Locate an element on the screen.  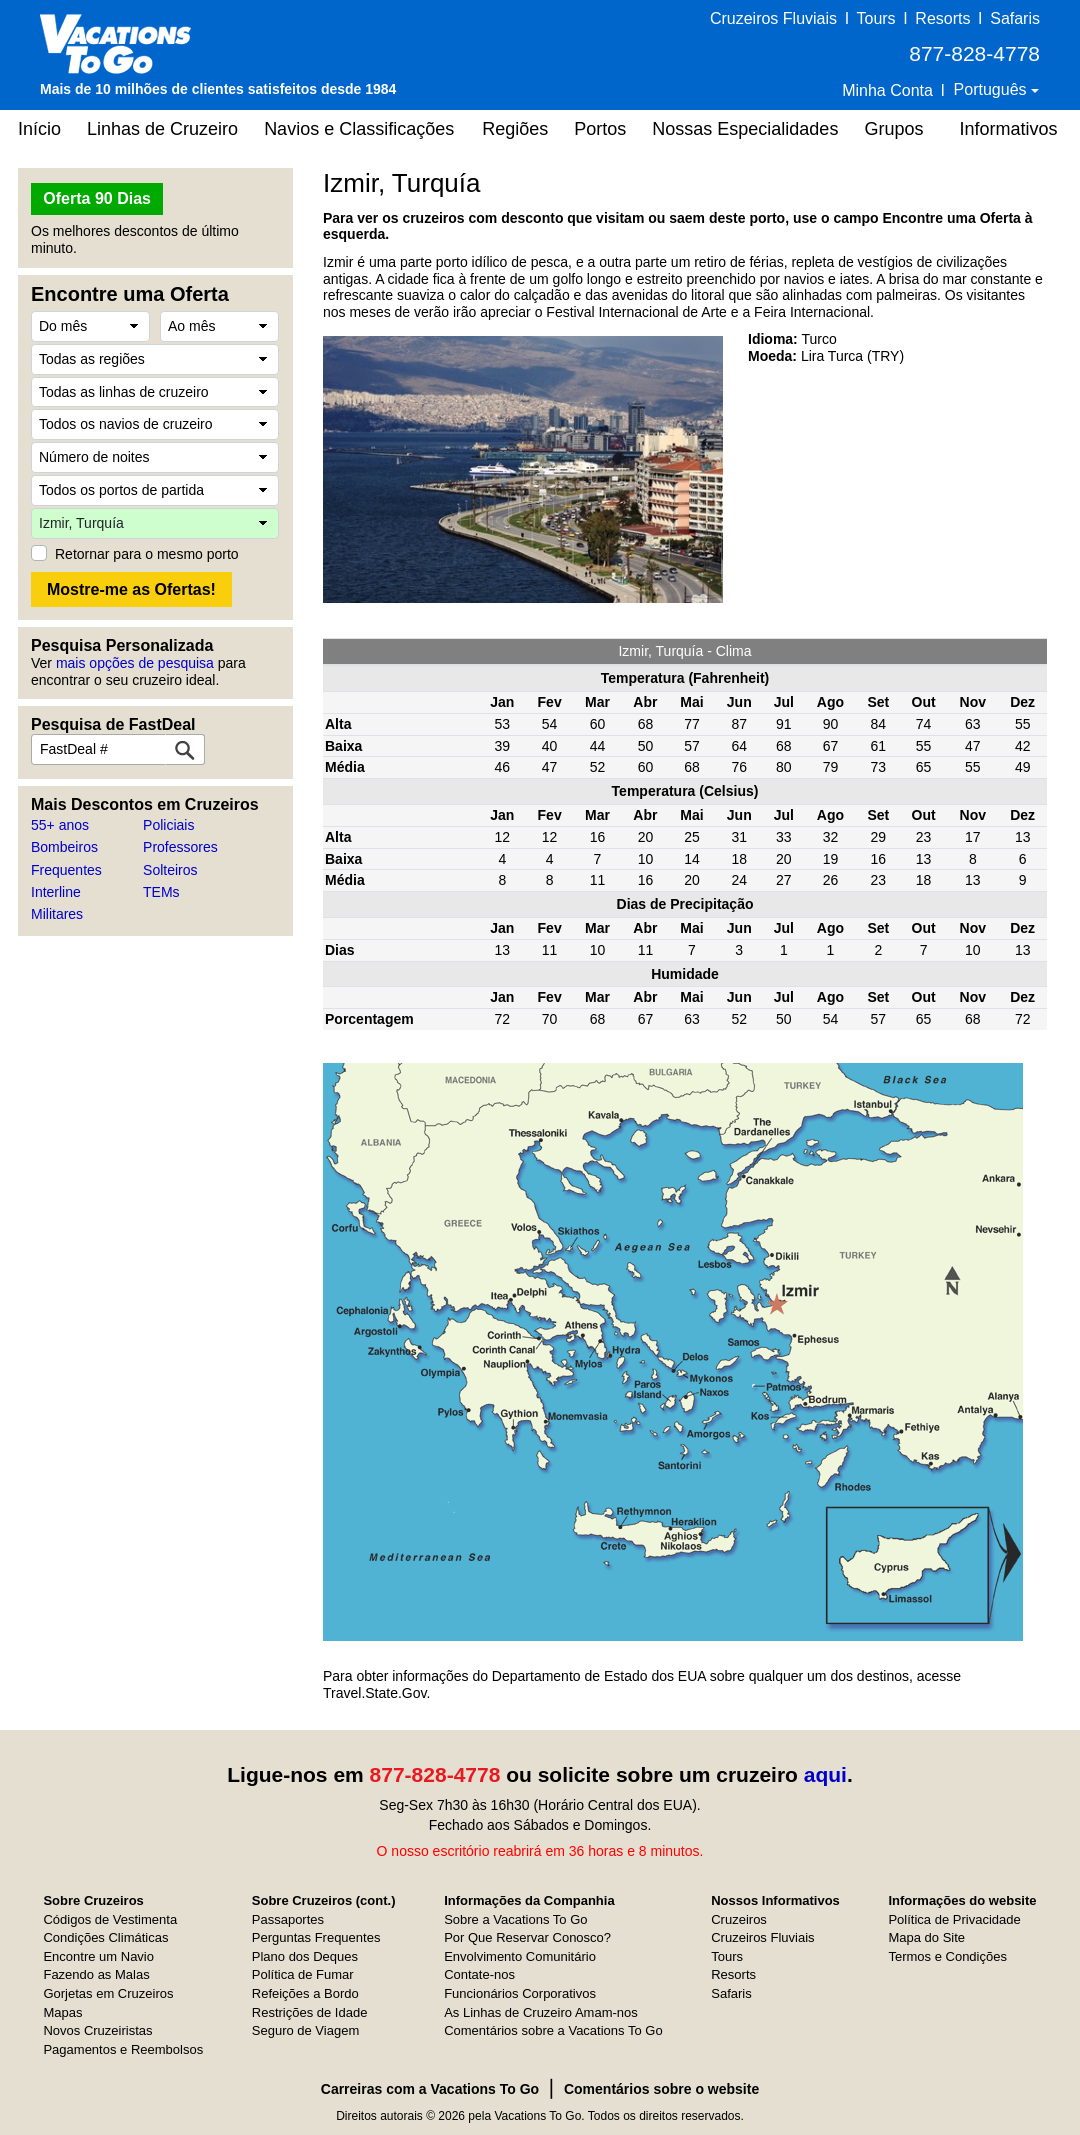
Informativos is located at coordinates (1008, 129).